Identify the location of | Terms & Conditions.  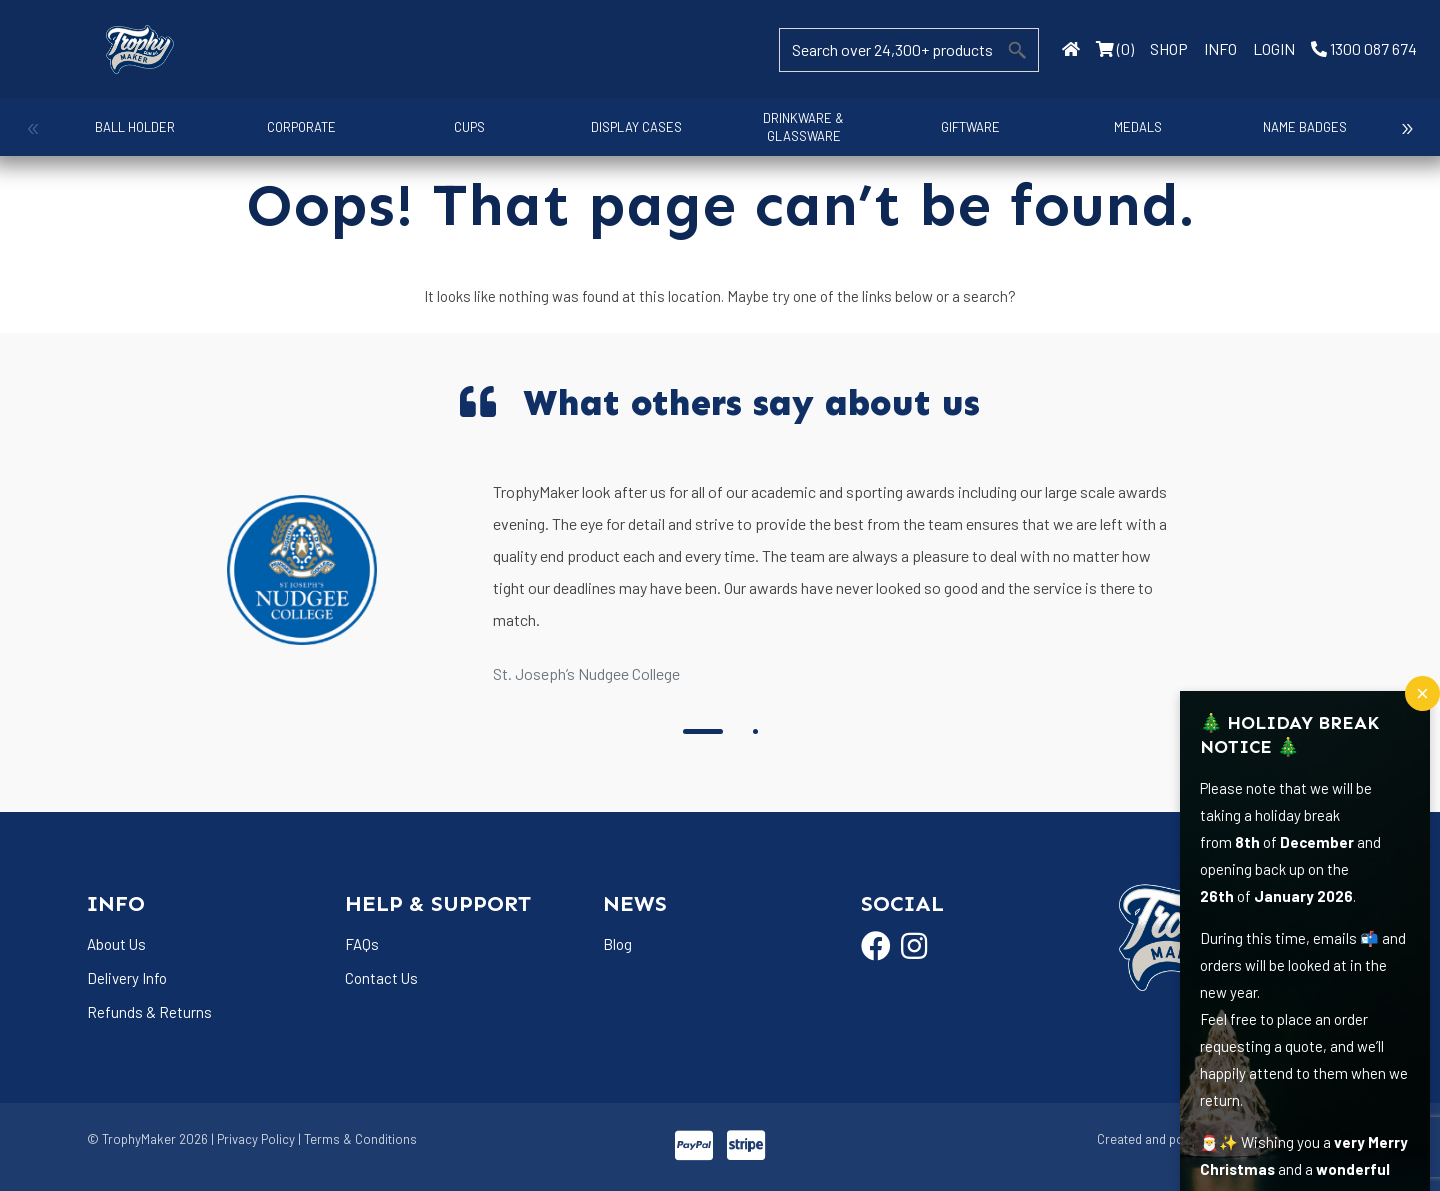
(357, 1139).